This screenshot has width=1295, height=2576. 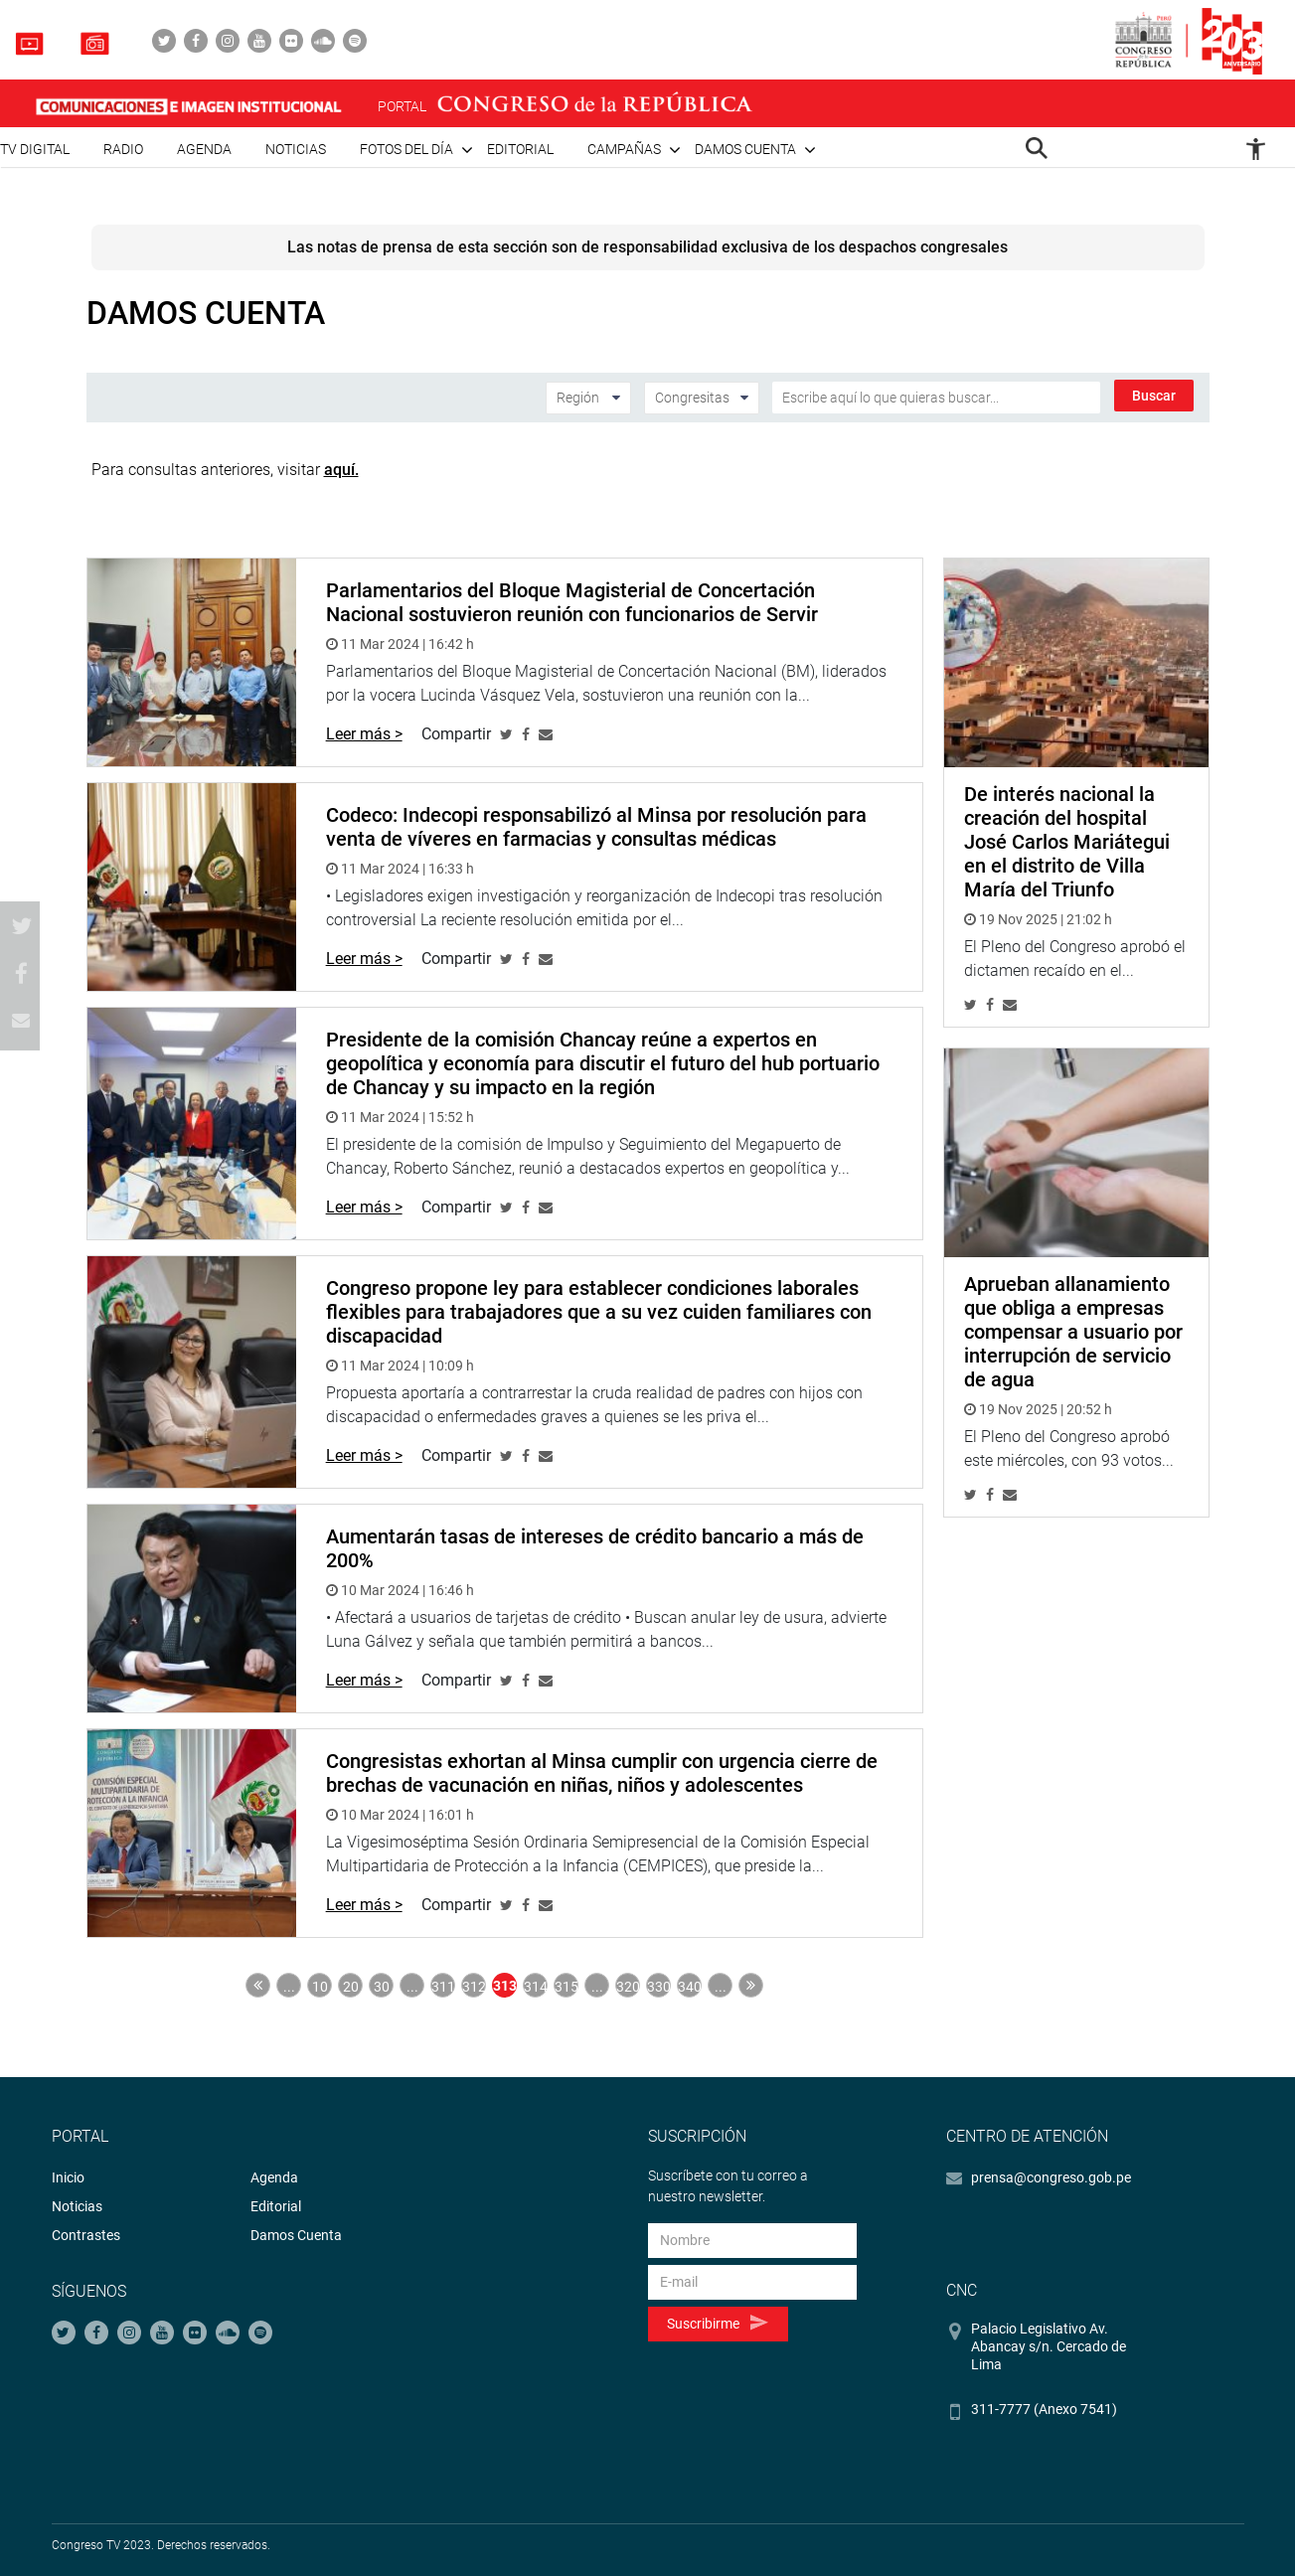 What do you see at coordinates (624, 149) in the screenshot?
I see `Campañas` at bounding box center [624, 149].